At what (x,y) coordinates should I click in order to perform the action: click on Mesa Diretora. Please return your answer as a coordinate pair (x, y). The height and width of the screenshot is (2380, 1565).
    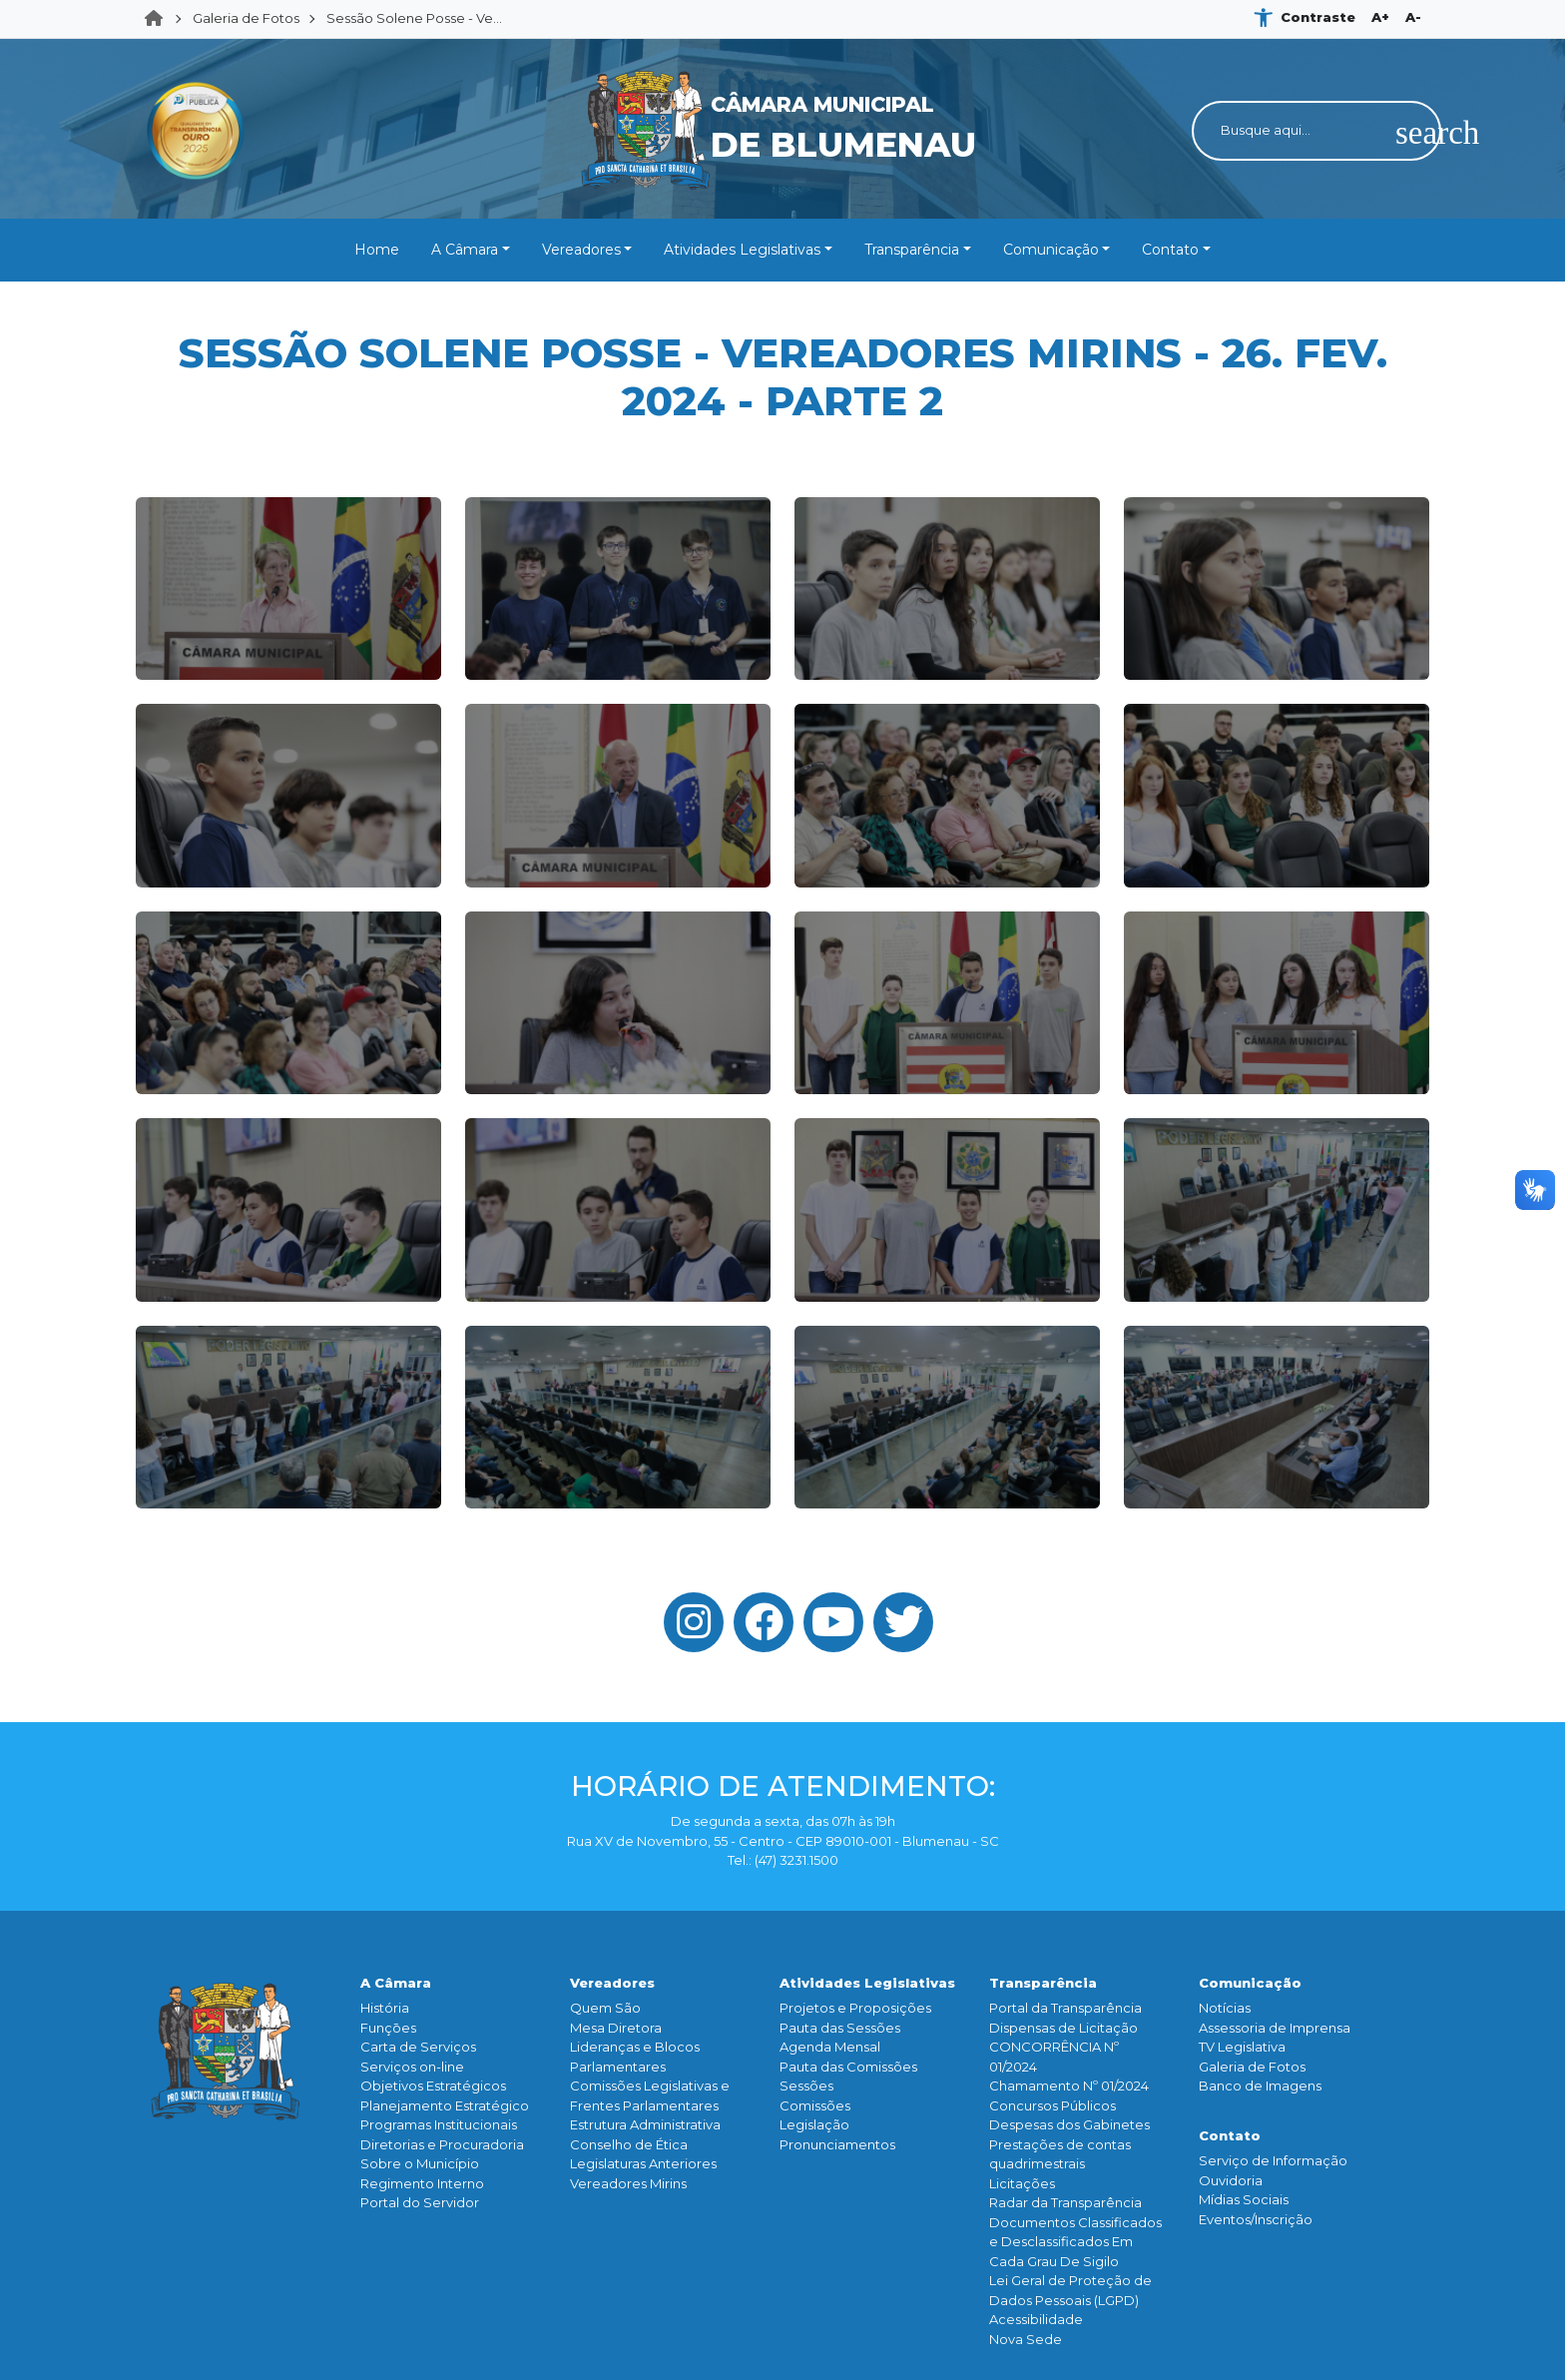
    Looking at the image, I should click on (616, 2028).